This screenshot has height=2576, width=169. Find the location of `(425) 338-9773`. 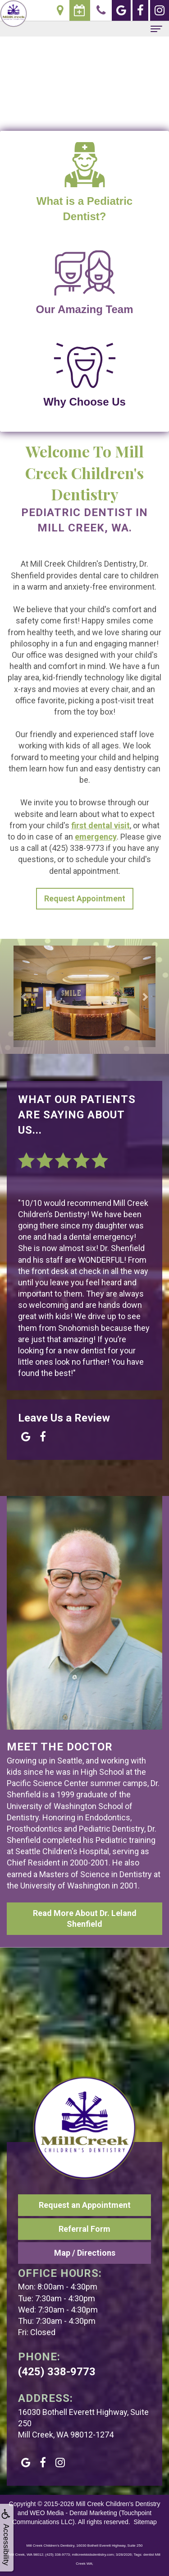

(425) 338-9773 is located at coordinates (57, 2371).